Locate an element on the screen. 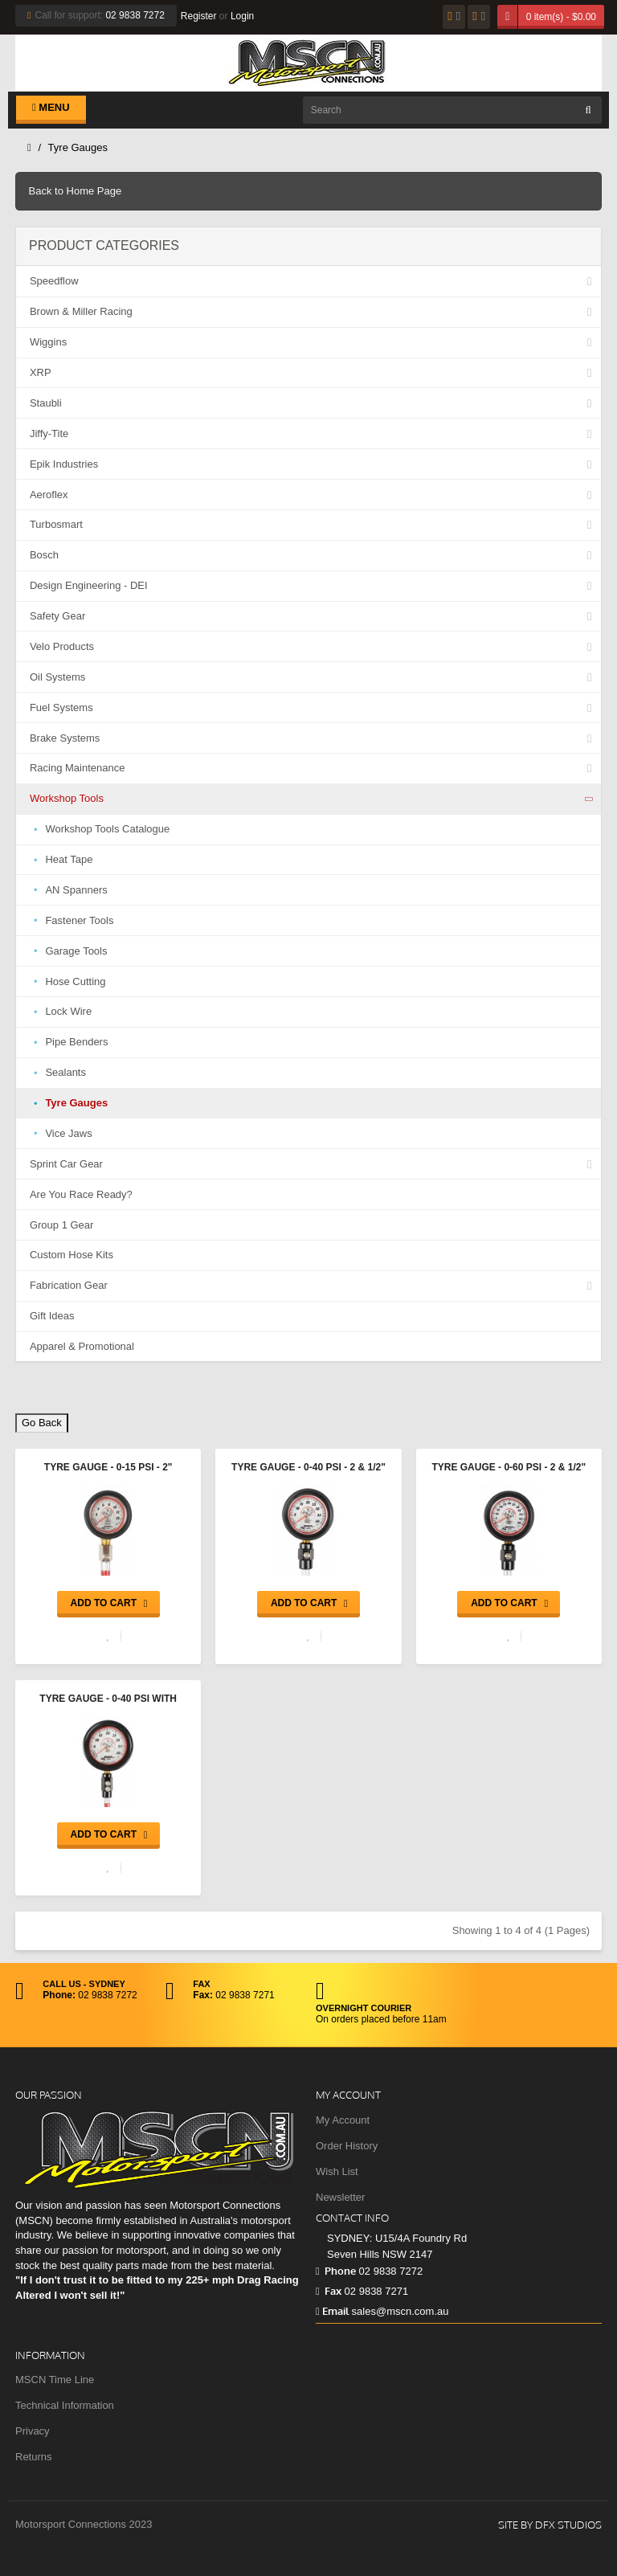  Go Back is located at coordinates (42, 1423).